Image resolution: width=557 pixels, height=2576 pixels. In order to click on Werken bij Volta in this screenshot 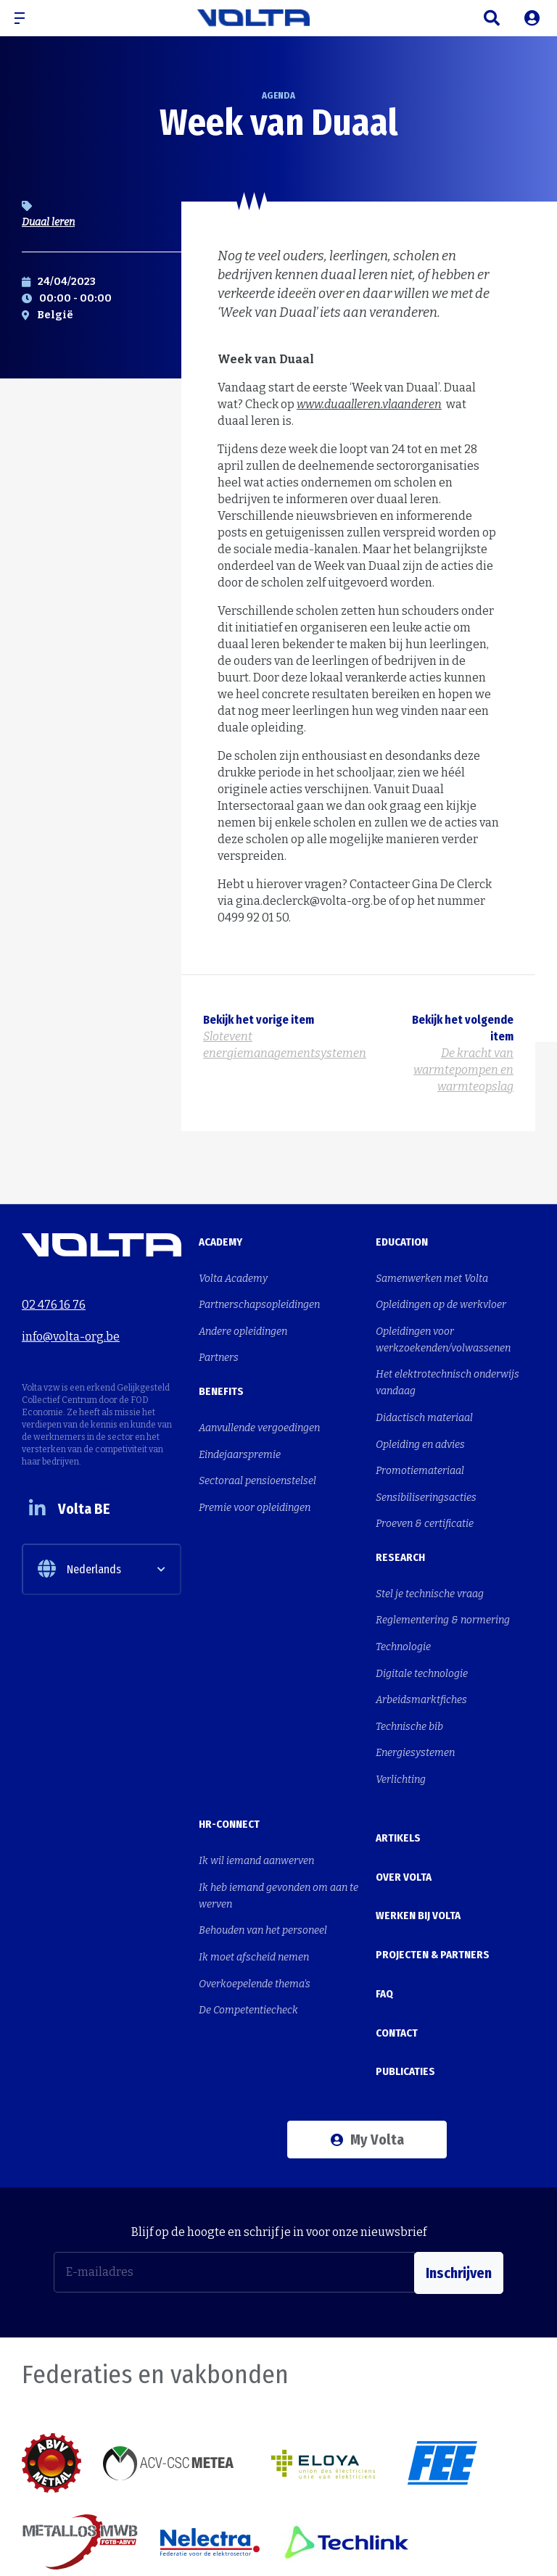, I will do `click(418, 1852)`.